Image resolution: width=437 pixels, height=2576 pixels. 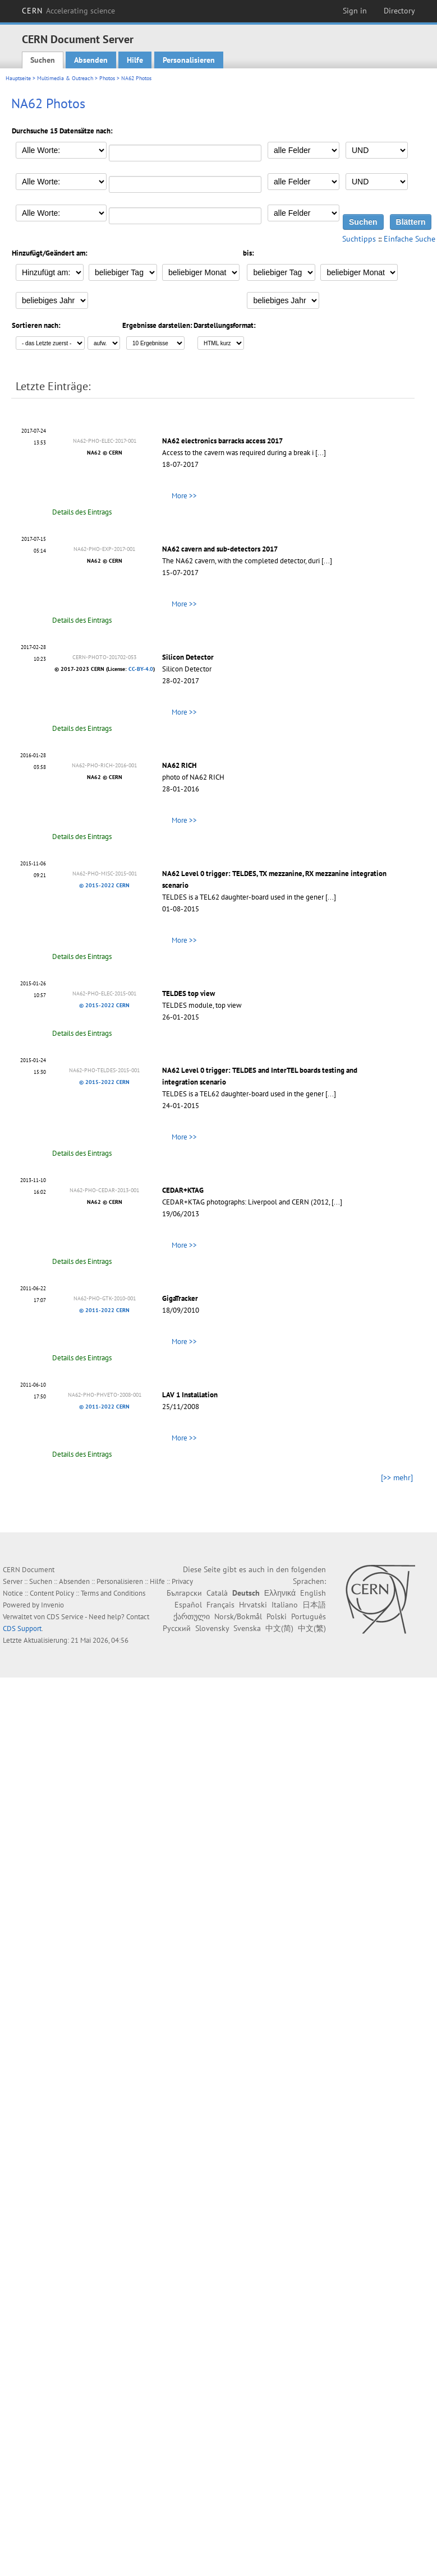 I want to click on CDS Support, so click(x=22, y=1628).